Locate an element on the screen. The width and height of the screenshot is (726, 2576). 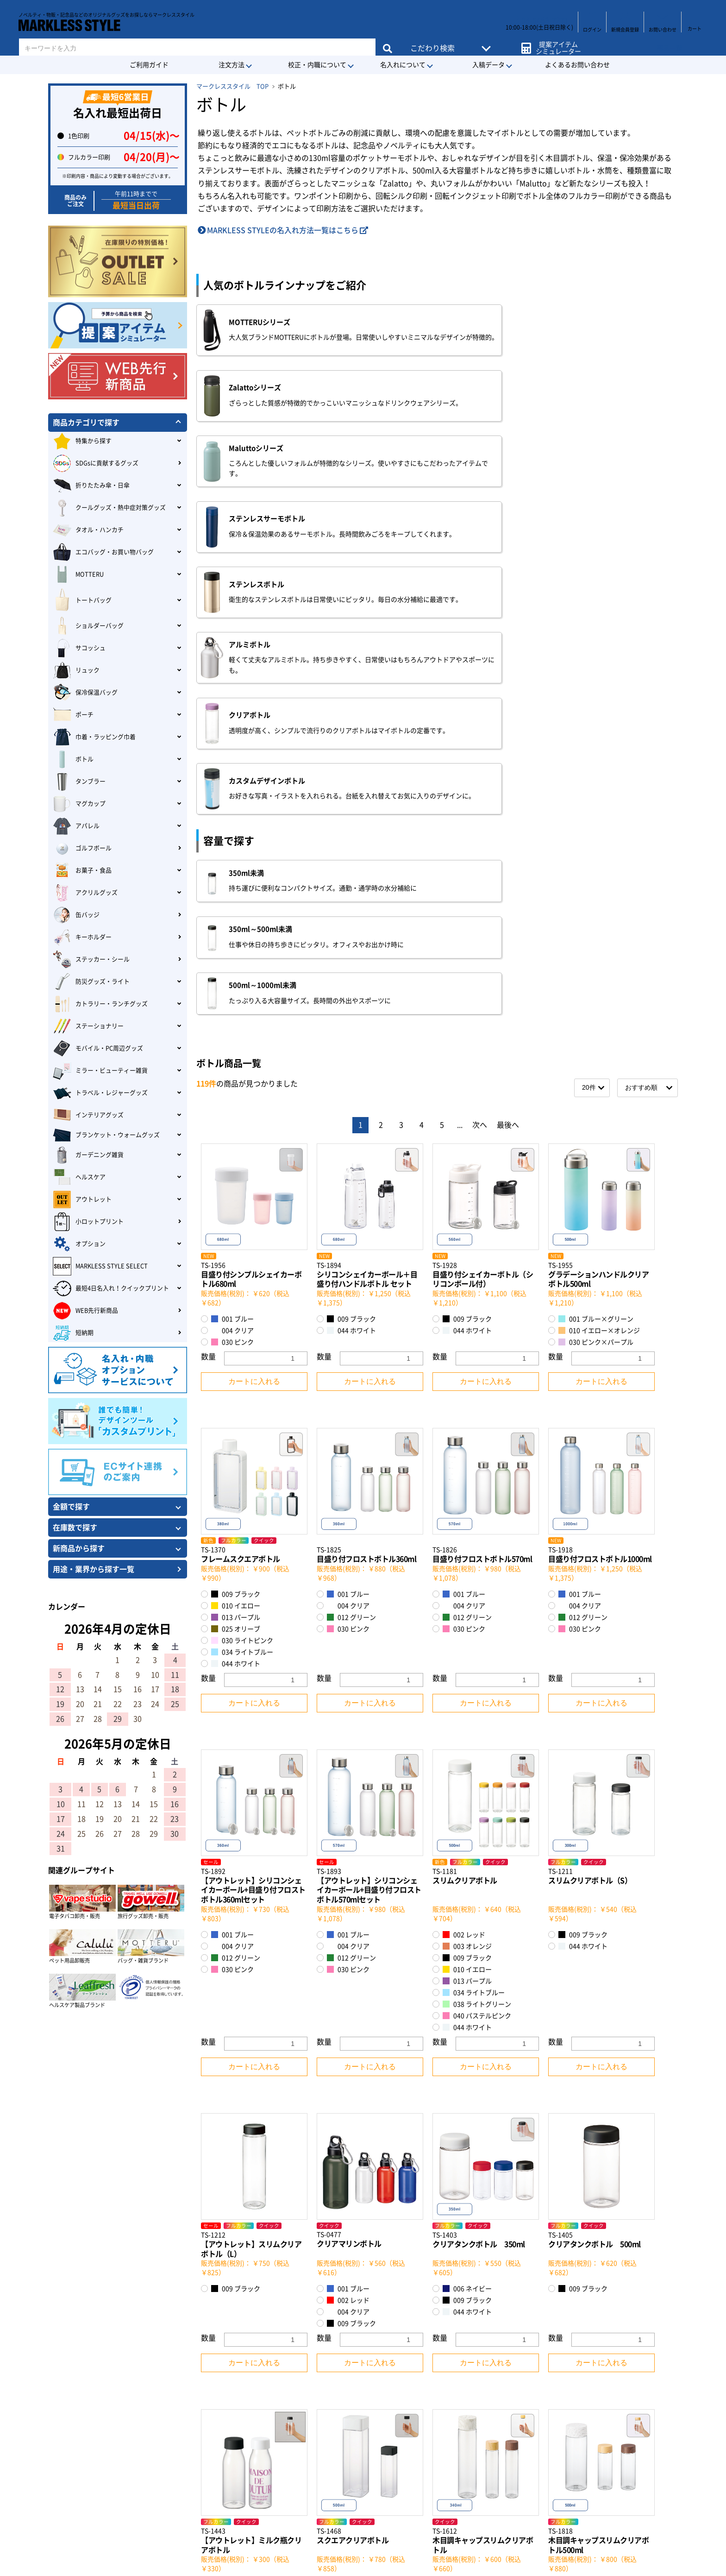
はじめての方へ is located at coordinates (125, 2367).